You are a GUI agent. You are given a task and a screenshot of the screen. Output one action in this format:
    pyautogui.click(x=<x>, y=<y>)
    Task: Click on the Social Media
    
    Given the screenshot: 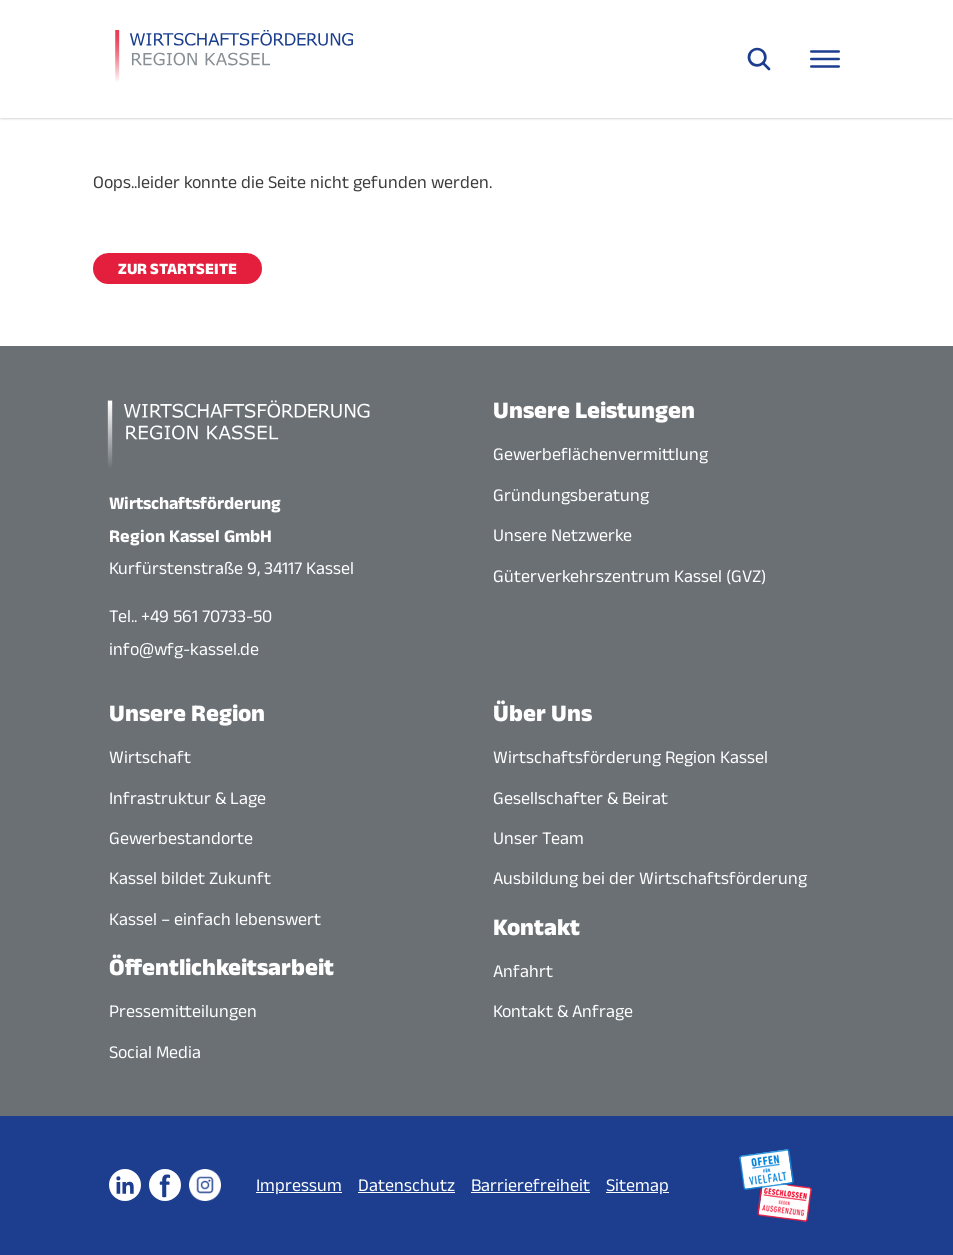 What is the action you would take?
    pyautogui.click(x=155, y=1052)
    